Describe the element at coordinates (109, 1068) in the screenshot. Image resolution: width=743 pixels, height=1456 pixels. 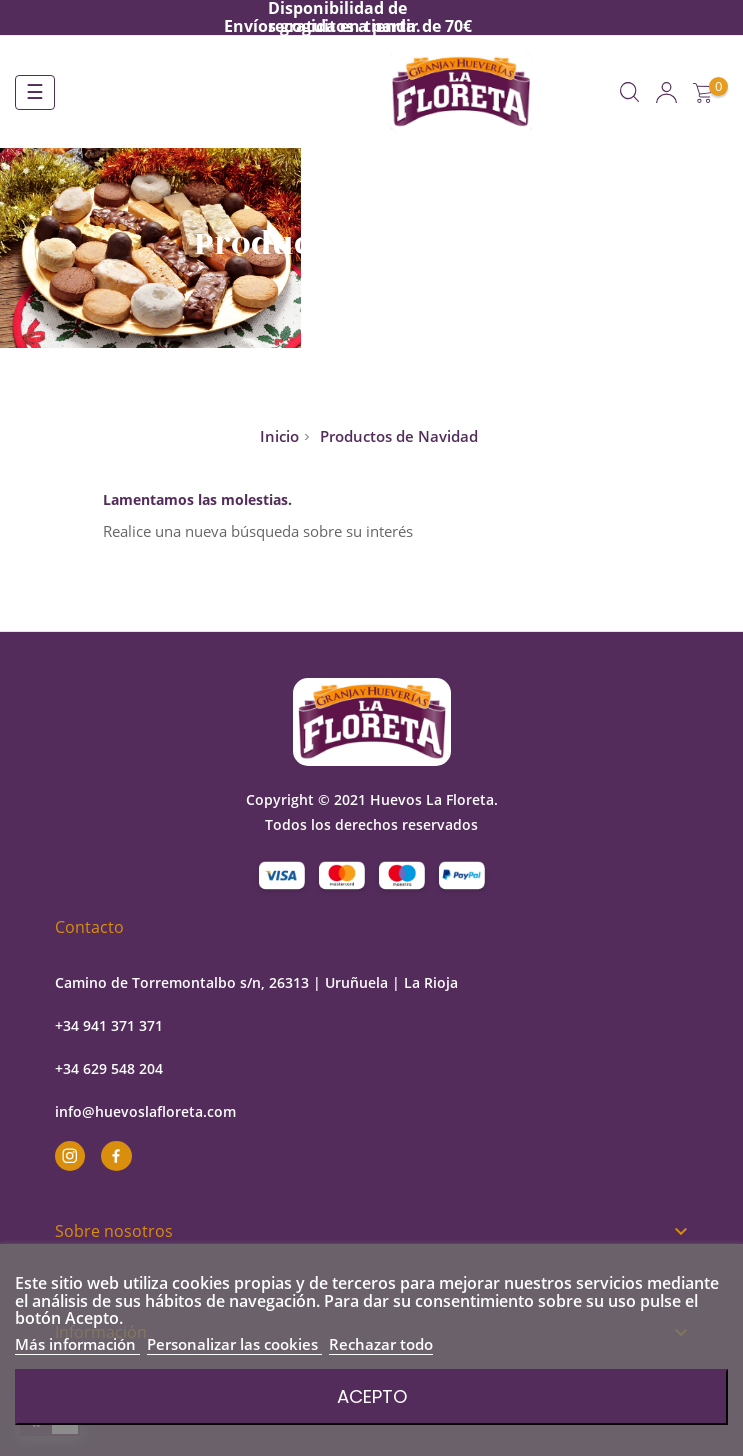
I see `+34 629 548 204` at that location.